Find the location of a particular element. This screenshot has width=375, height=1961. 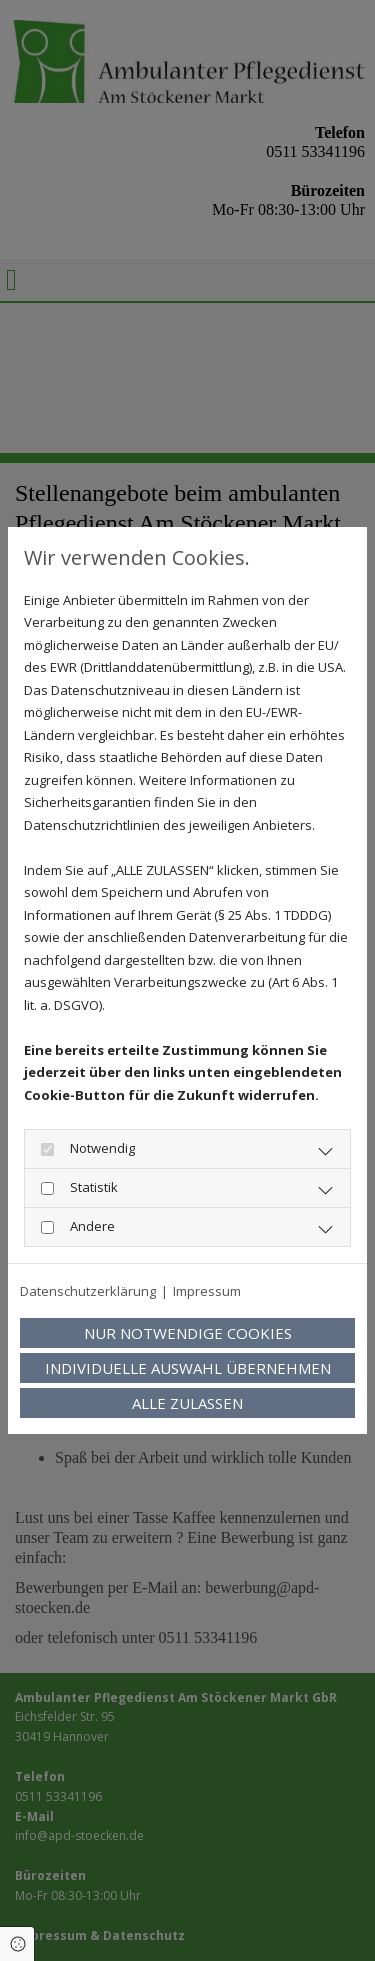

Individuelle Auswahl übernehmen is located at coordinates (188, 1368).